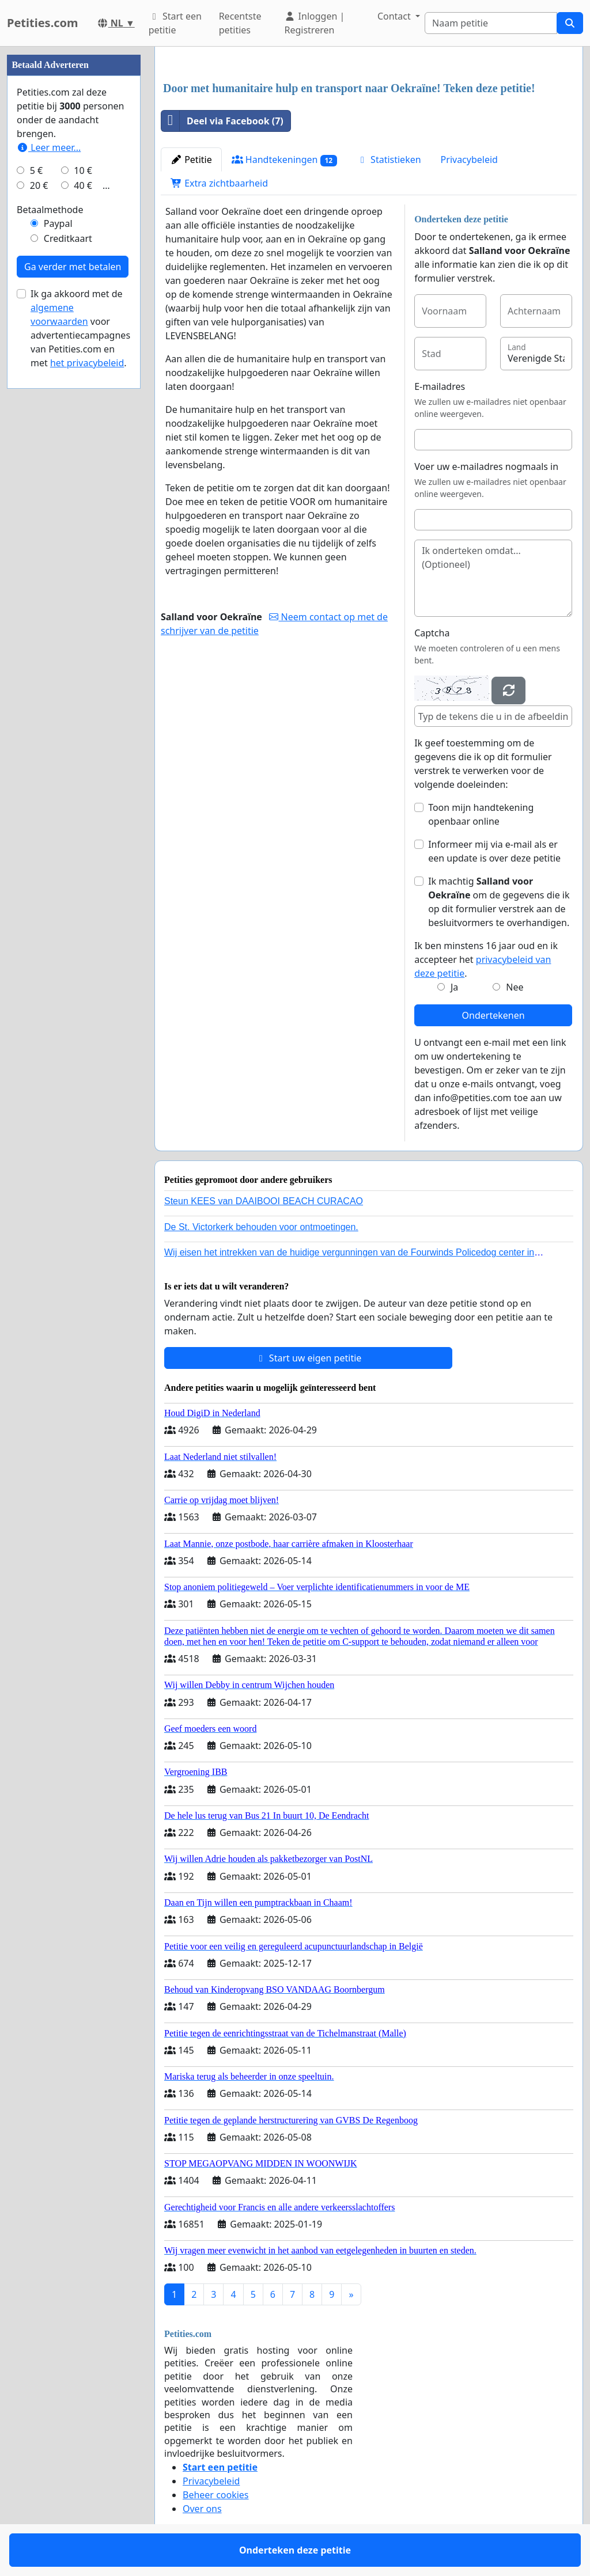  I want to click on Petitie, so click(191, 159).